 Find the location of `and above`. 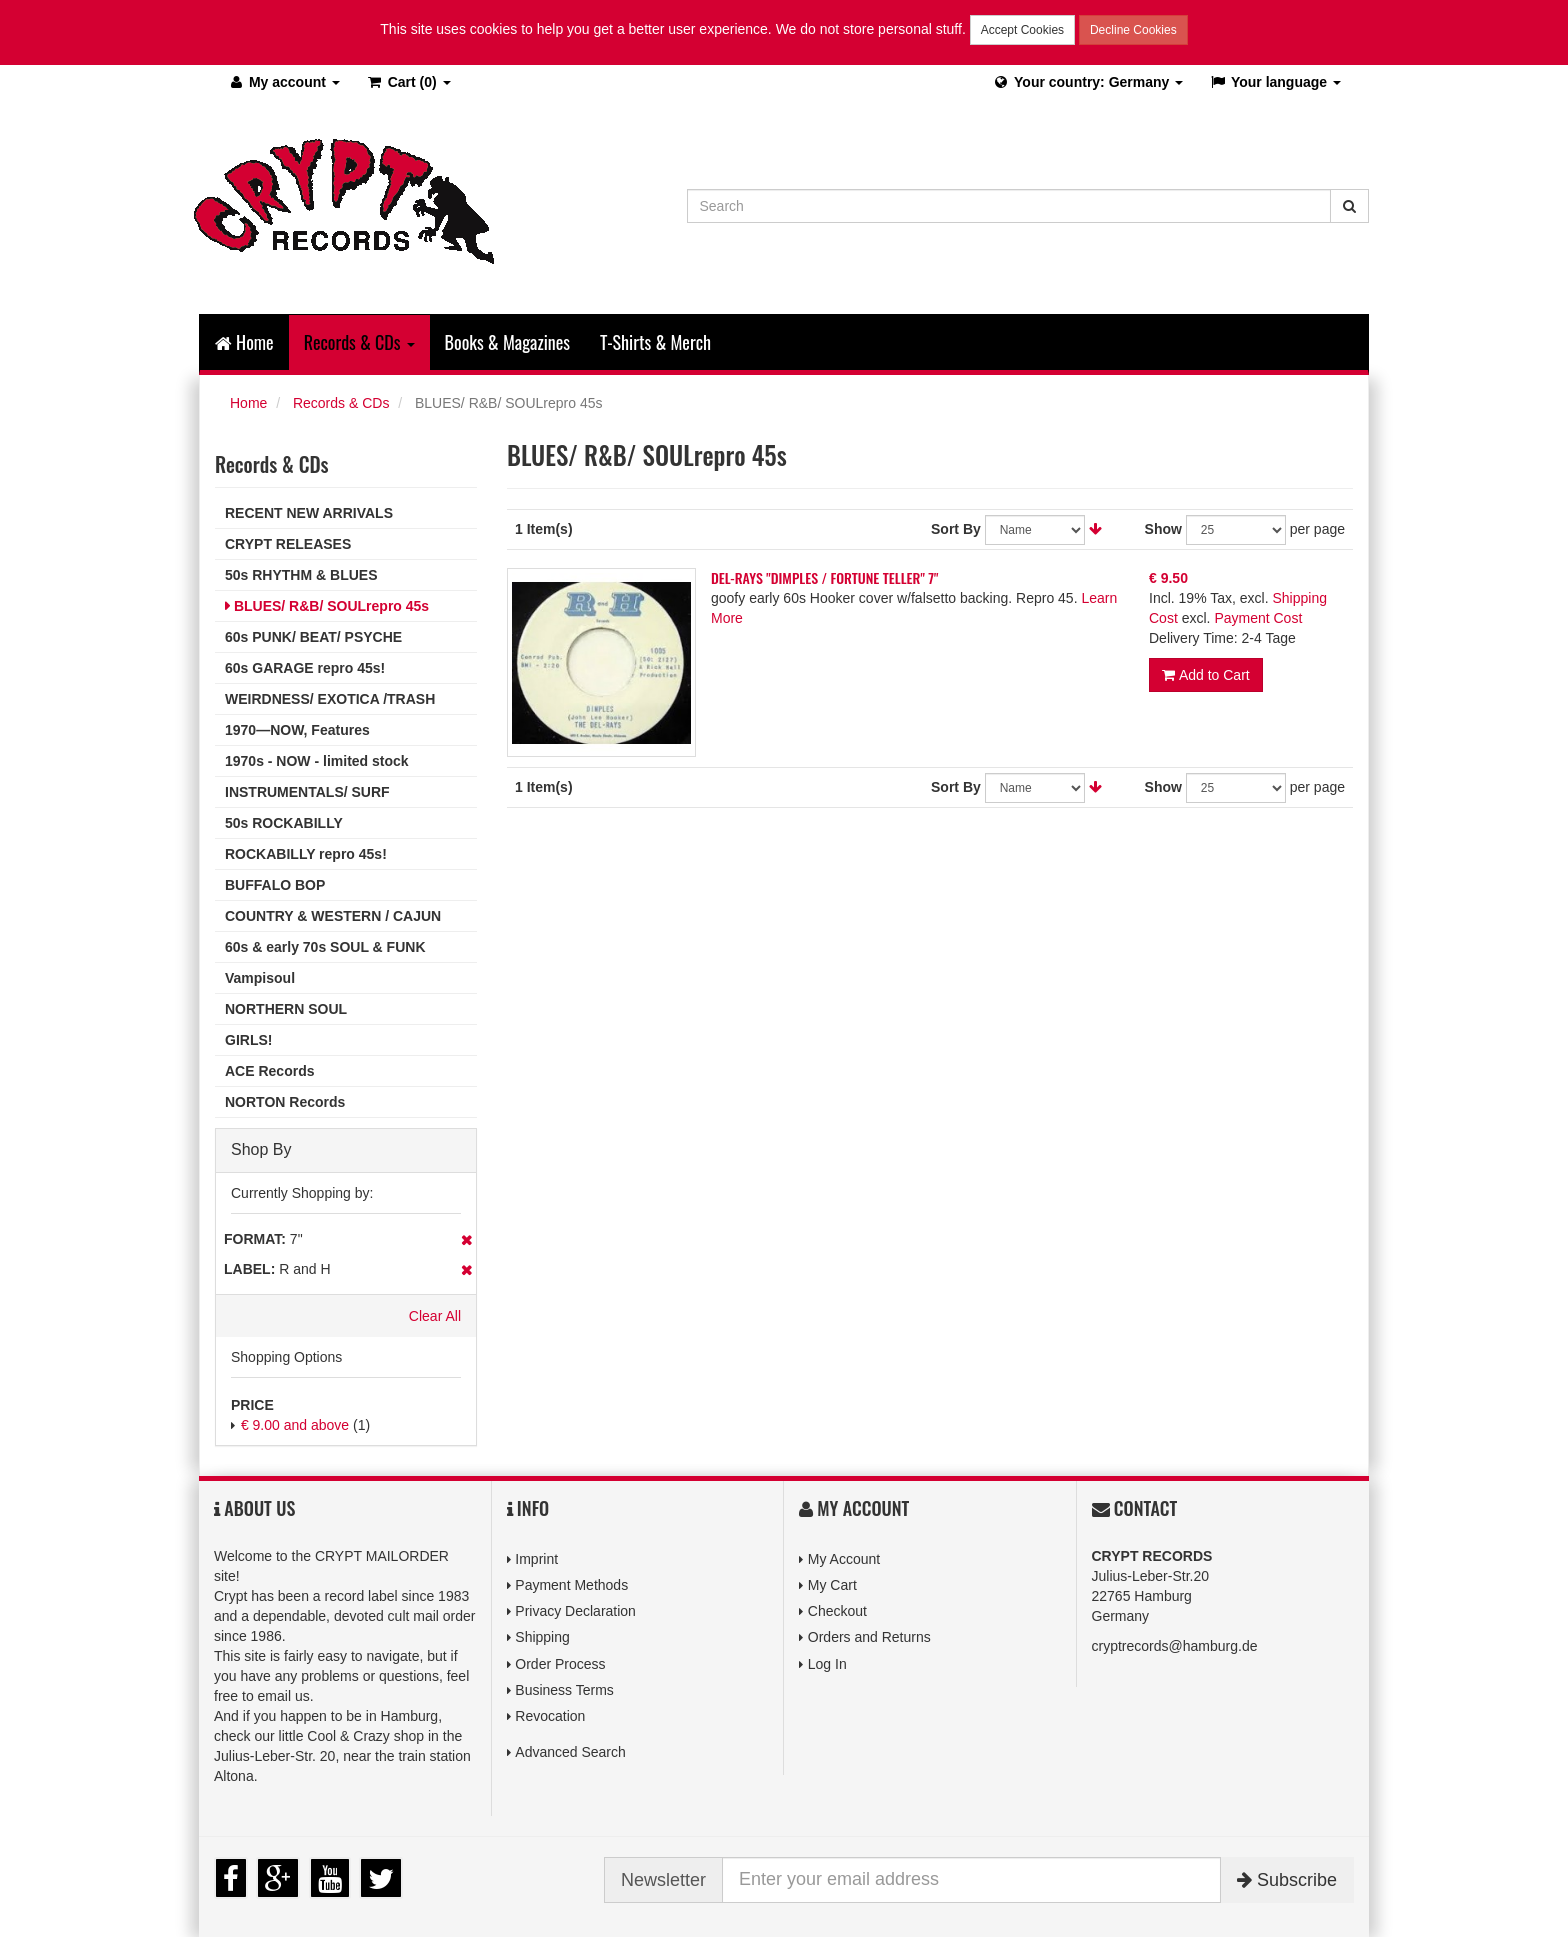

and above is located at coordinates (295, 1425).